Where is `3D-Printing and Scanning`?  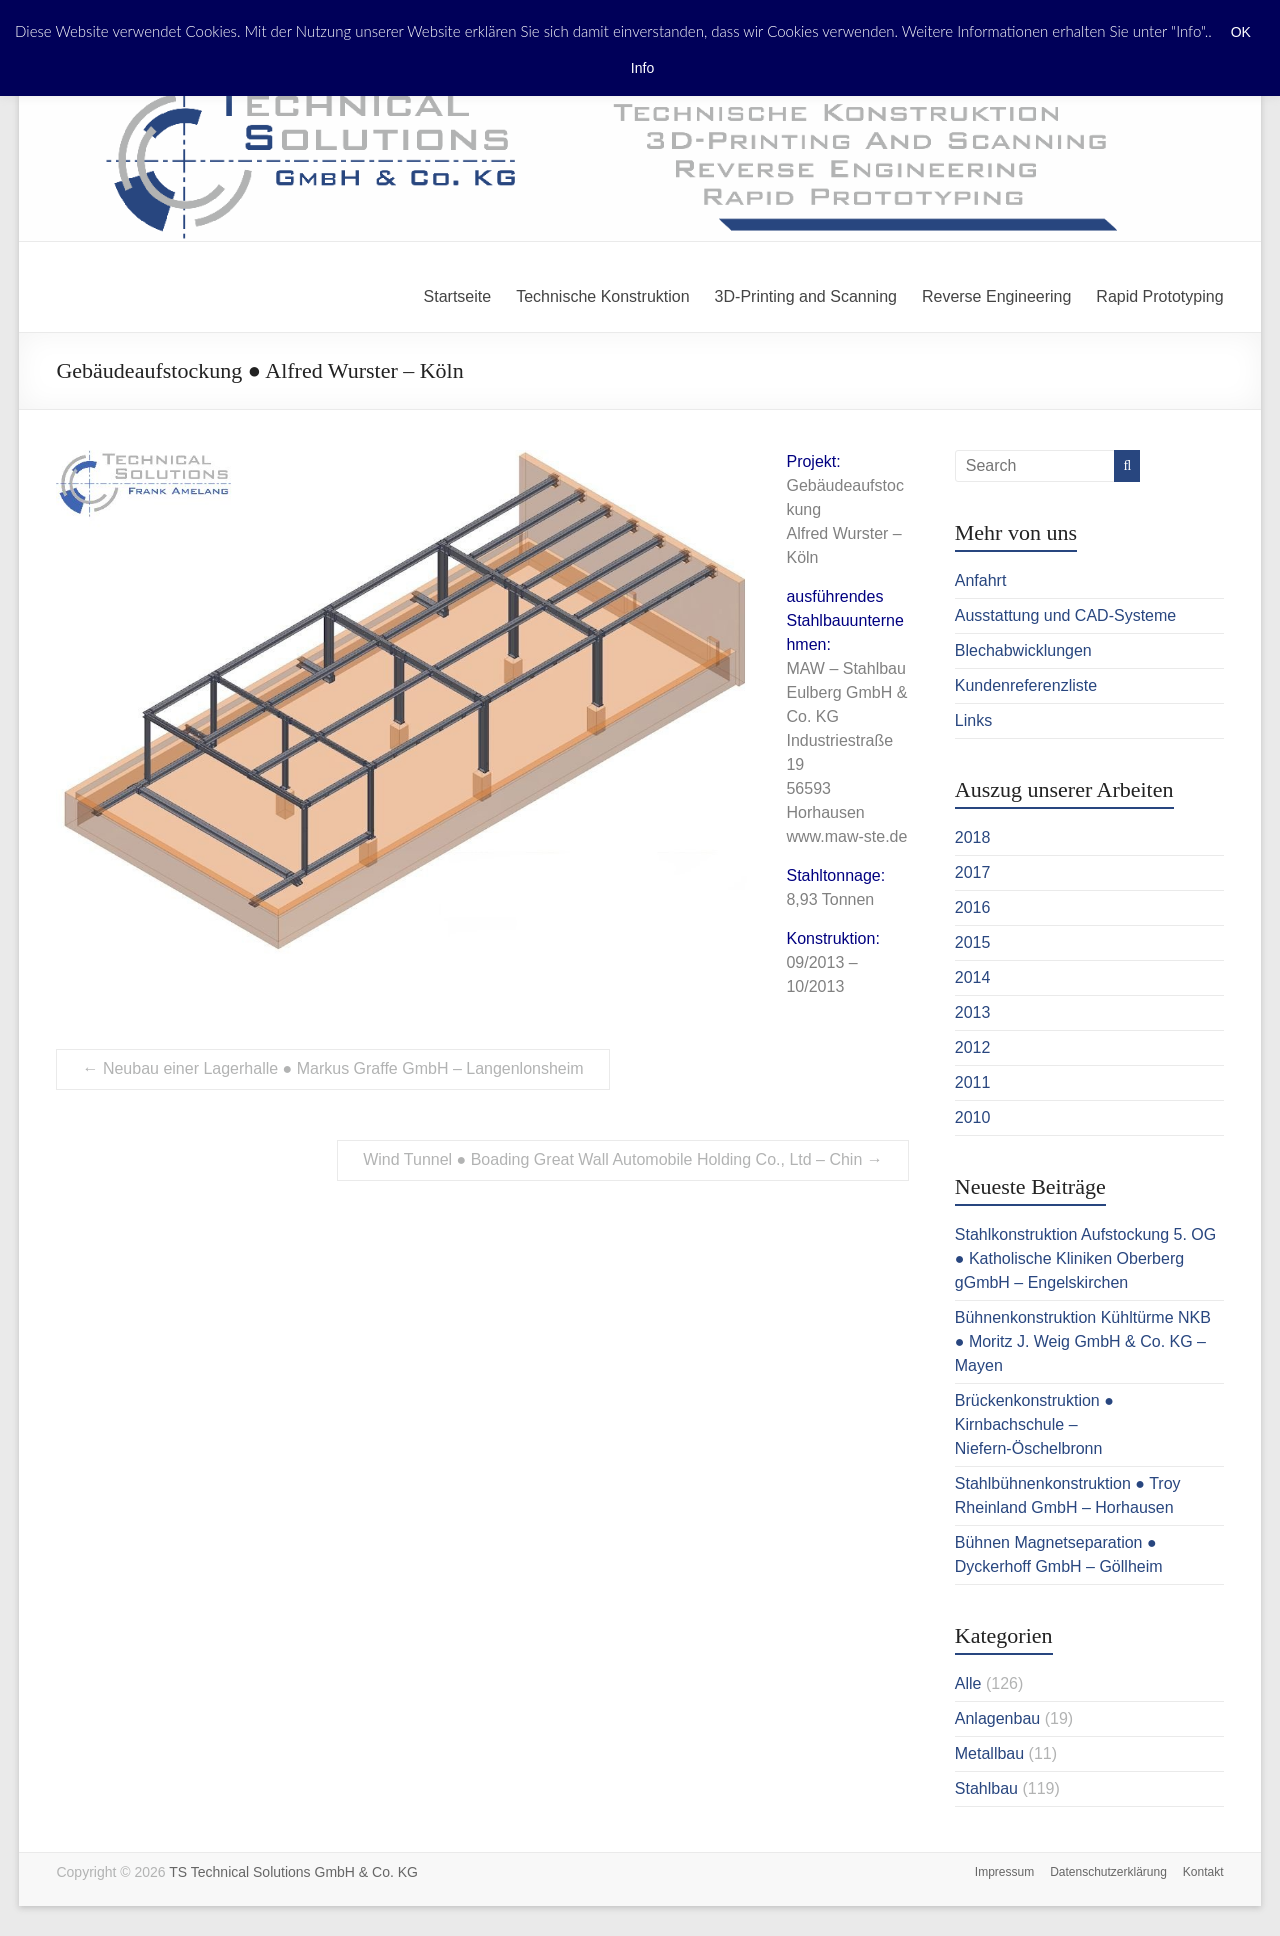
3D-Printing and Scanning is located at coordinates (806, 296).